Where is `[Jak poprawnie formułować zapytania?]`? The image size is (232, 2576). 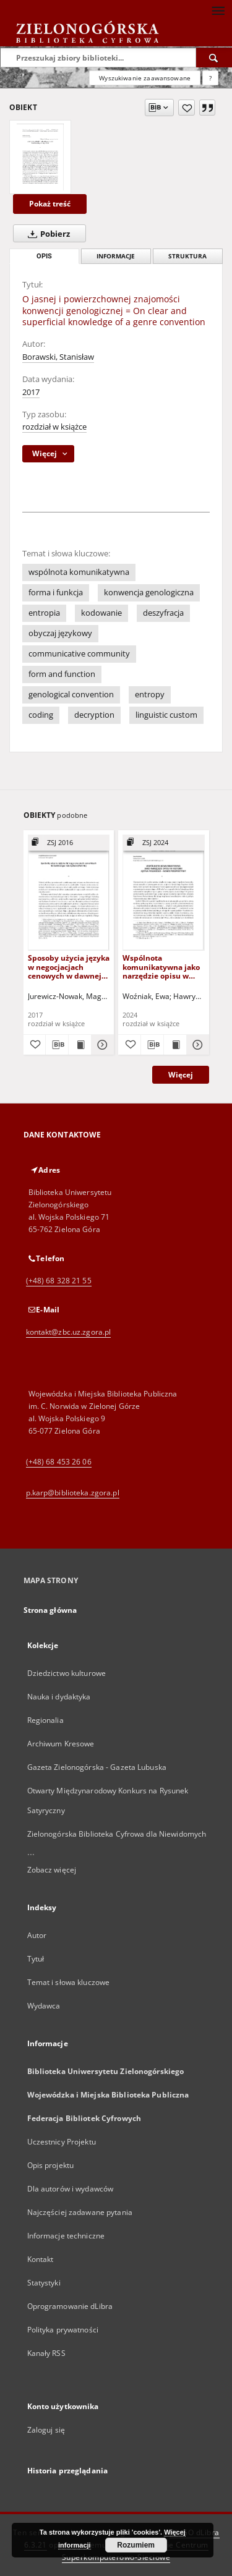 [Jak poprawnie formułować zapytania?] is located at coordinates (210, 77).